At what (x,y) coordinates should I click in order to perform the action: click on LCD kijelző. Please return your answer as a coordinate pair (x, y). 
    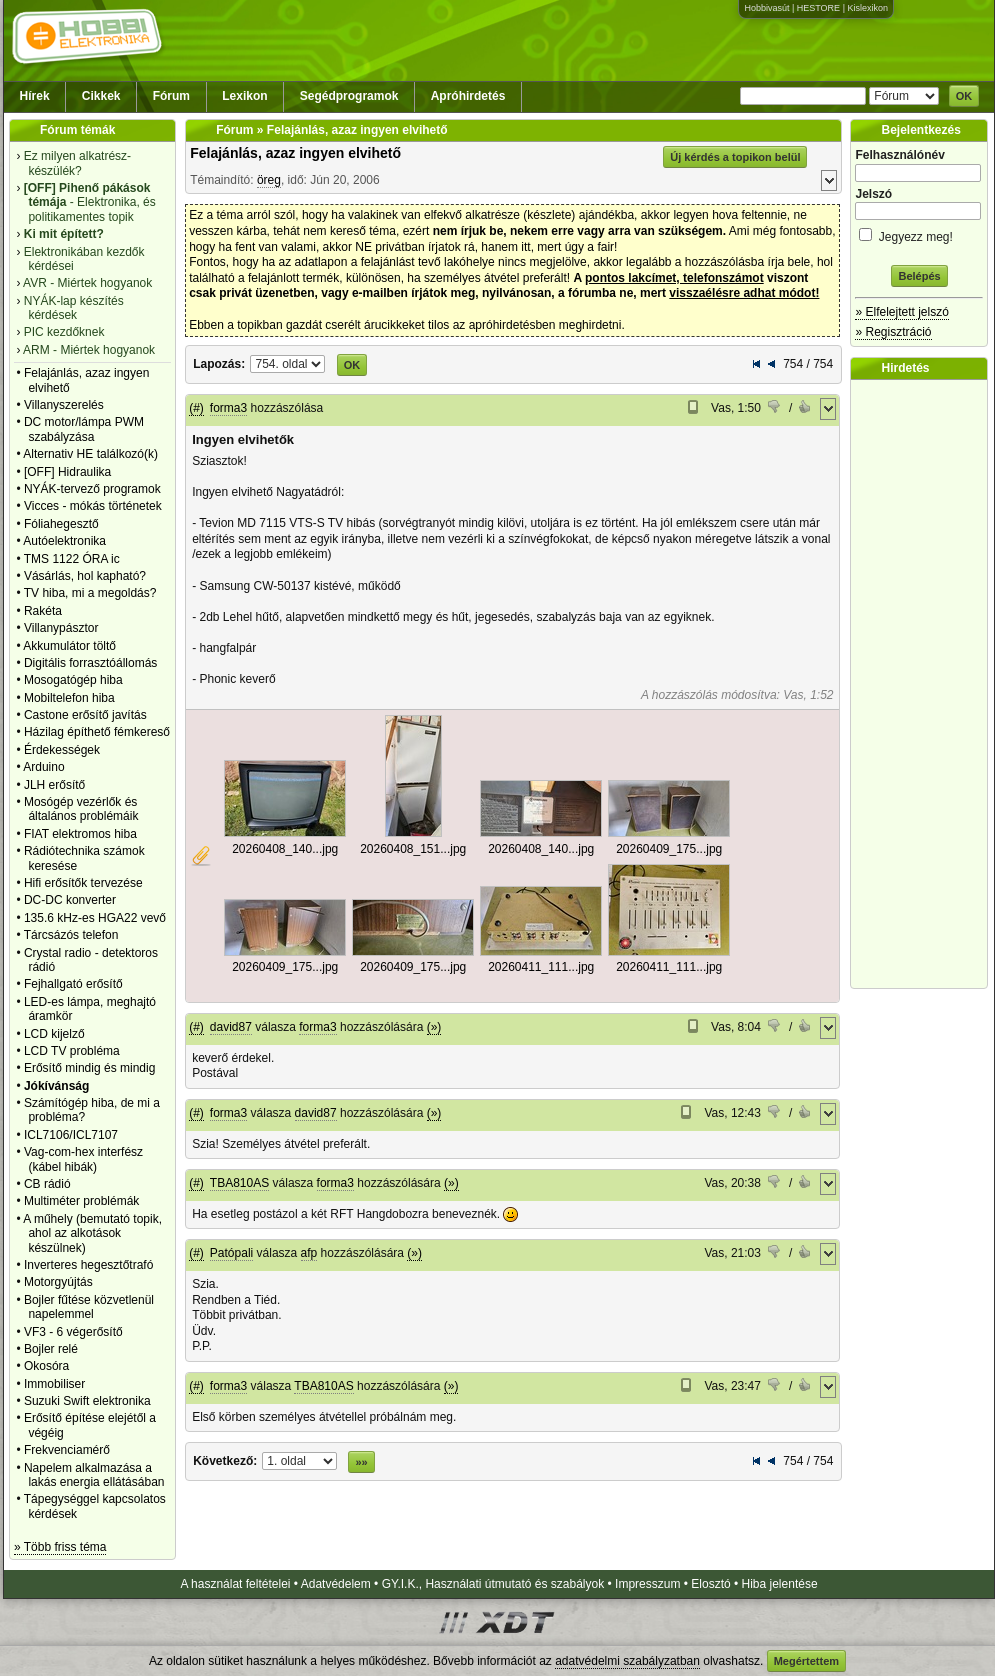
    Looking at the image, I should click on (54, 1034).